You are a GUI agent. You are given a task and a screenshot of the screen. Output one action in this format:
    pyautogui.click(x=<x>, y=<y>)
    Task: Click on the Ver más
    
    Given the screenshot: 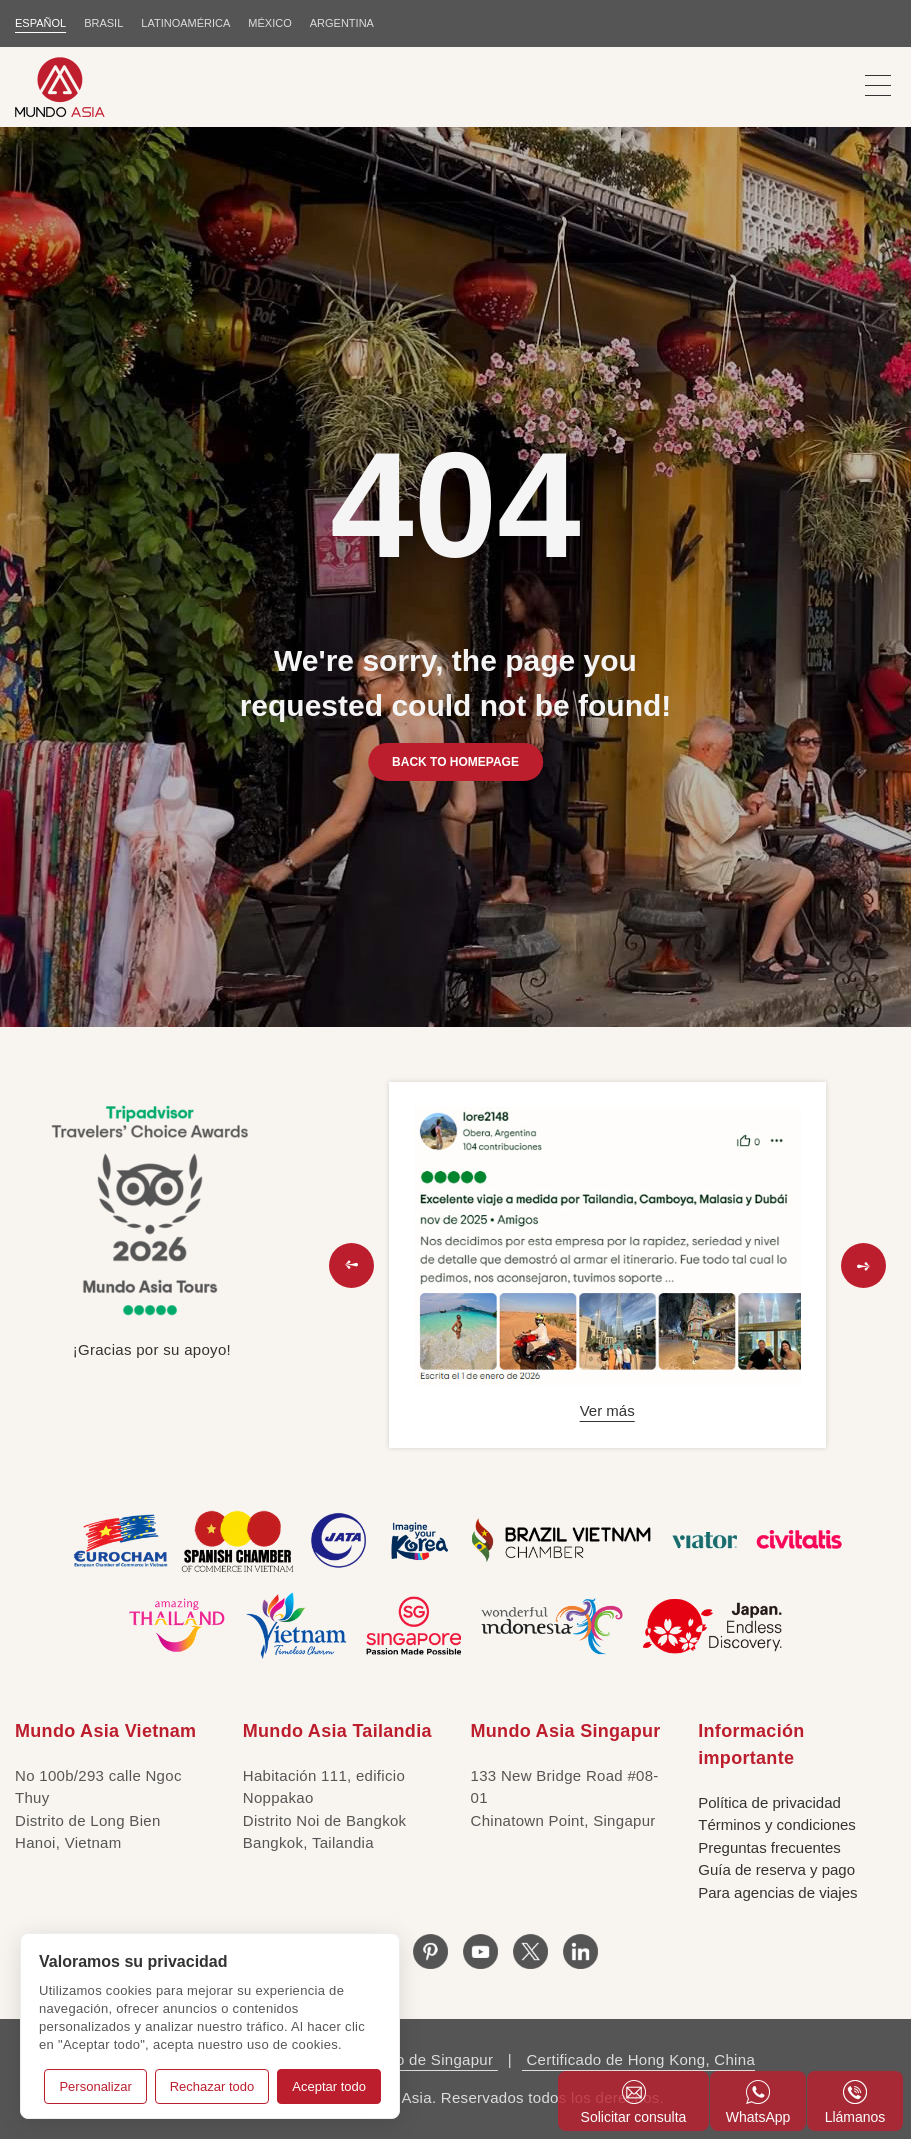 What is the action you would take?
    pyautogui.click(x=607, y=1410)
    